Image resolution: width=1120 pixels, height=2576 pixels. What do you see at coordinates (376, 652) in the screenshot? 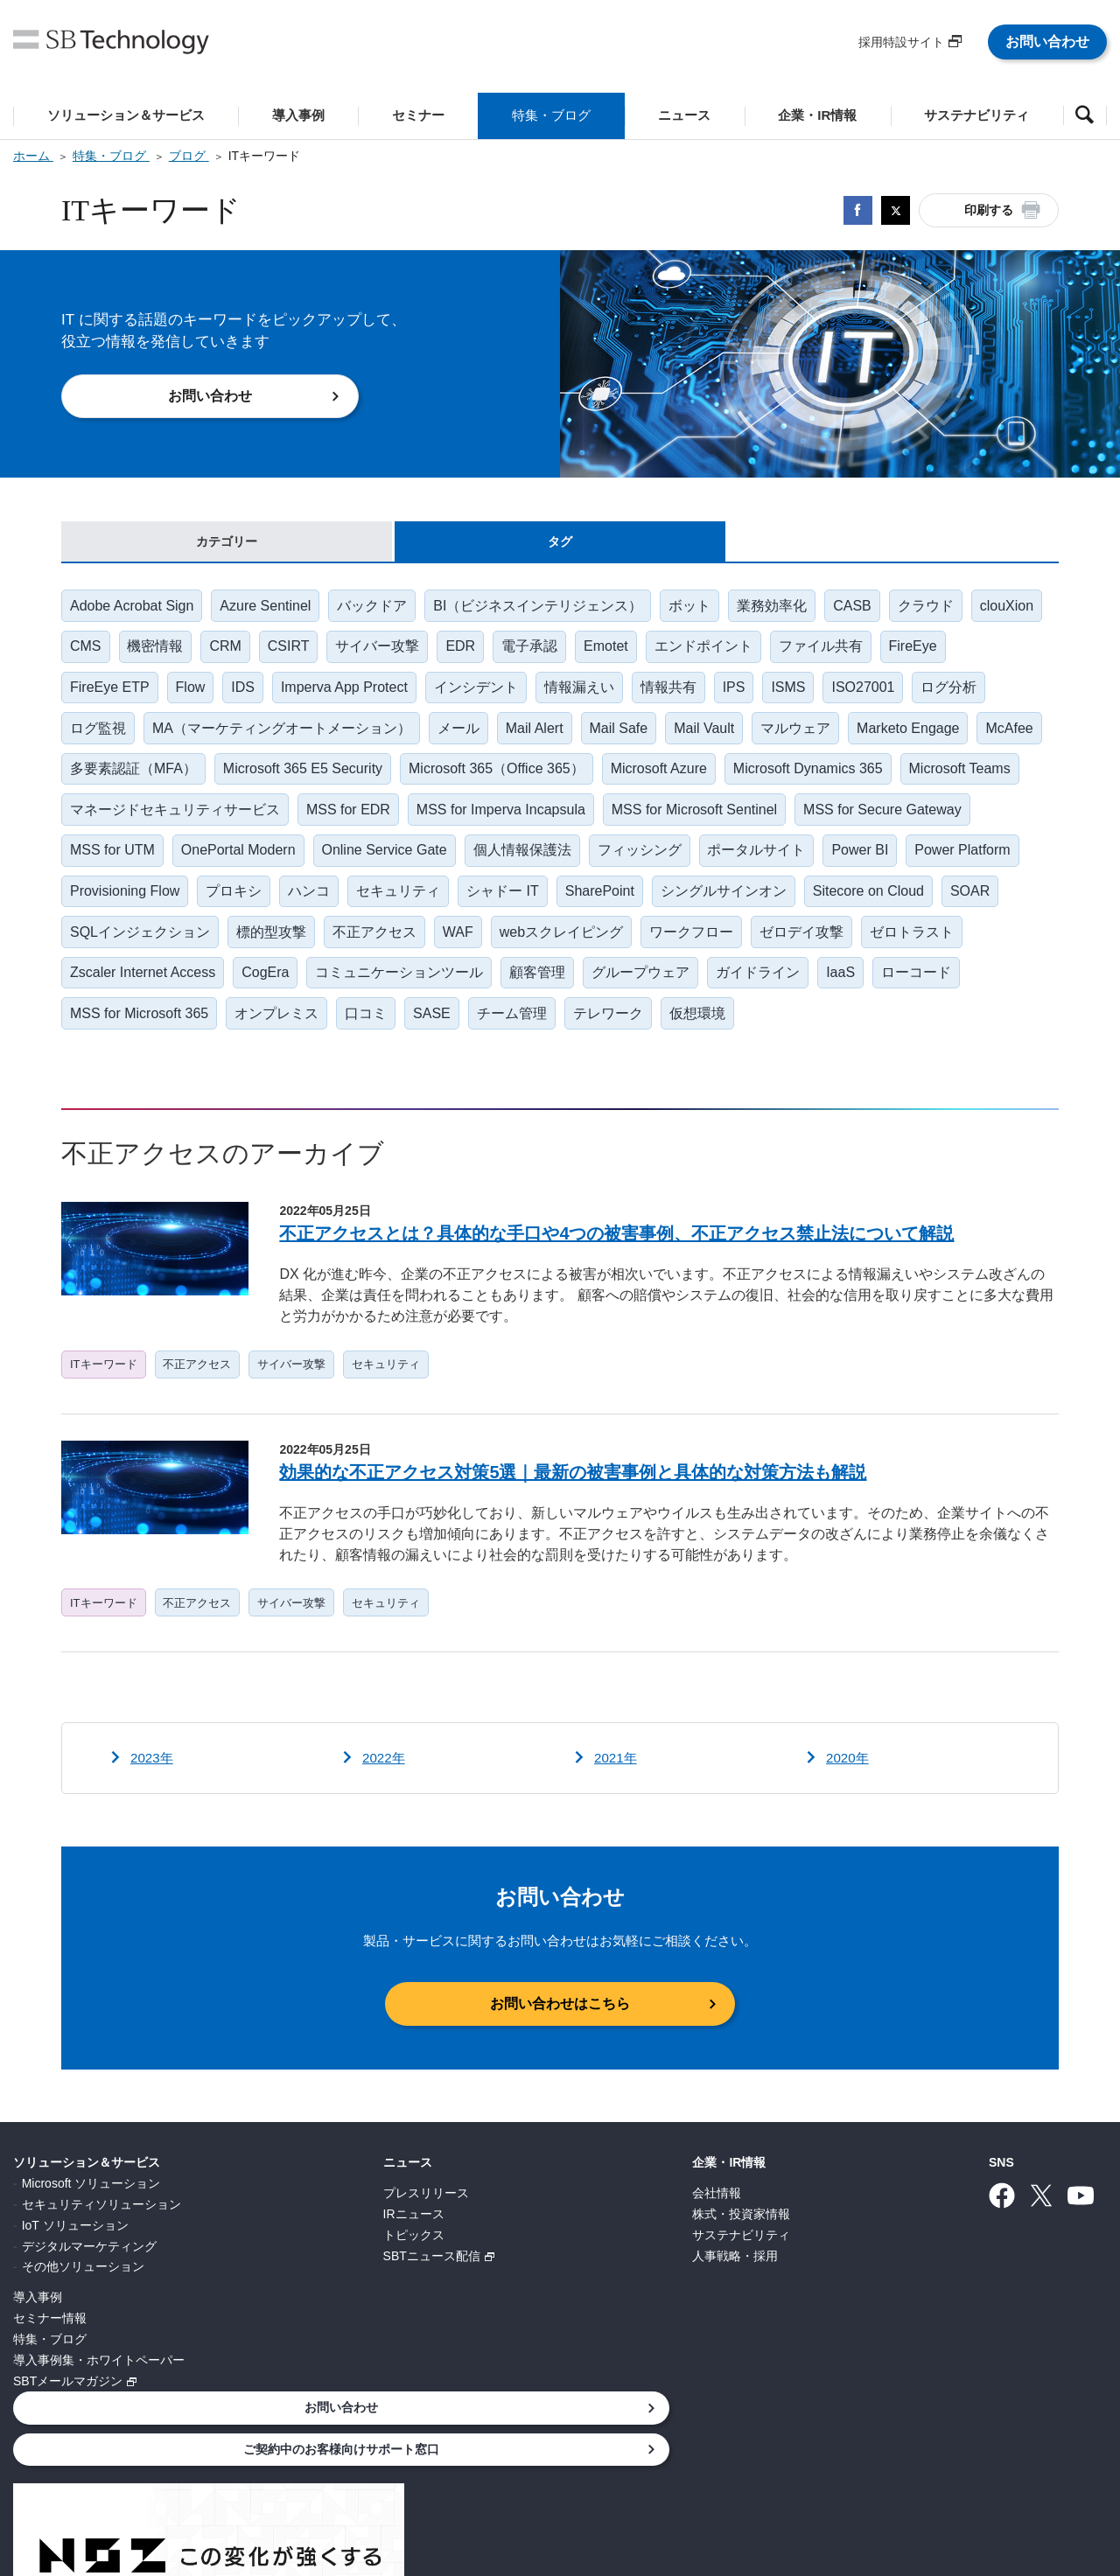
I see `CSIRT` at bounding box center [376, 652].